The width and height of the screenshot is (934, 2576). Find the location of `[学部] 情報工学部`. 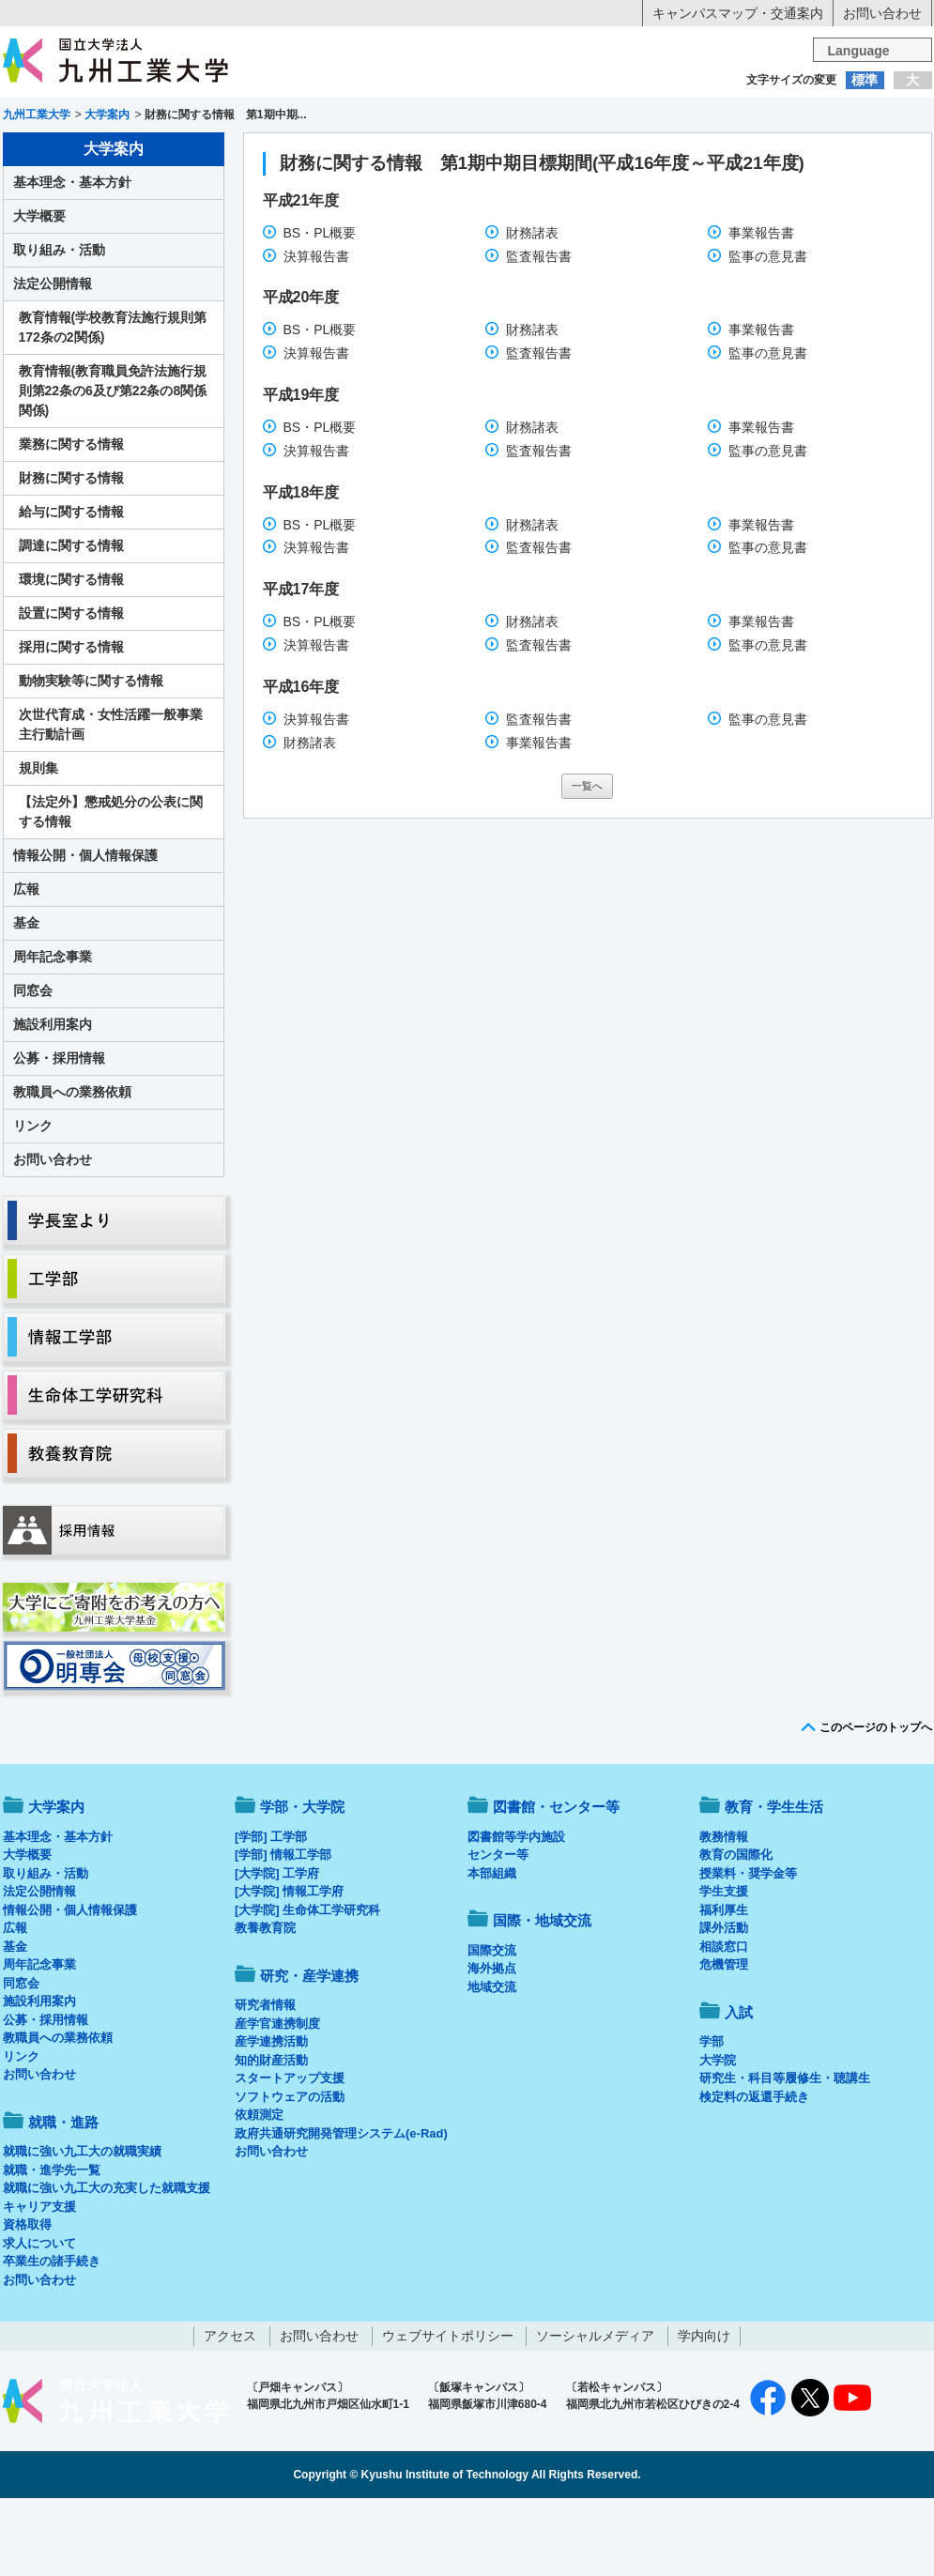

[学部] 情報工学部 is located at coordinates (283, 1932).